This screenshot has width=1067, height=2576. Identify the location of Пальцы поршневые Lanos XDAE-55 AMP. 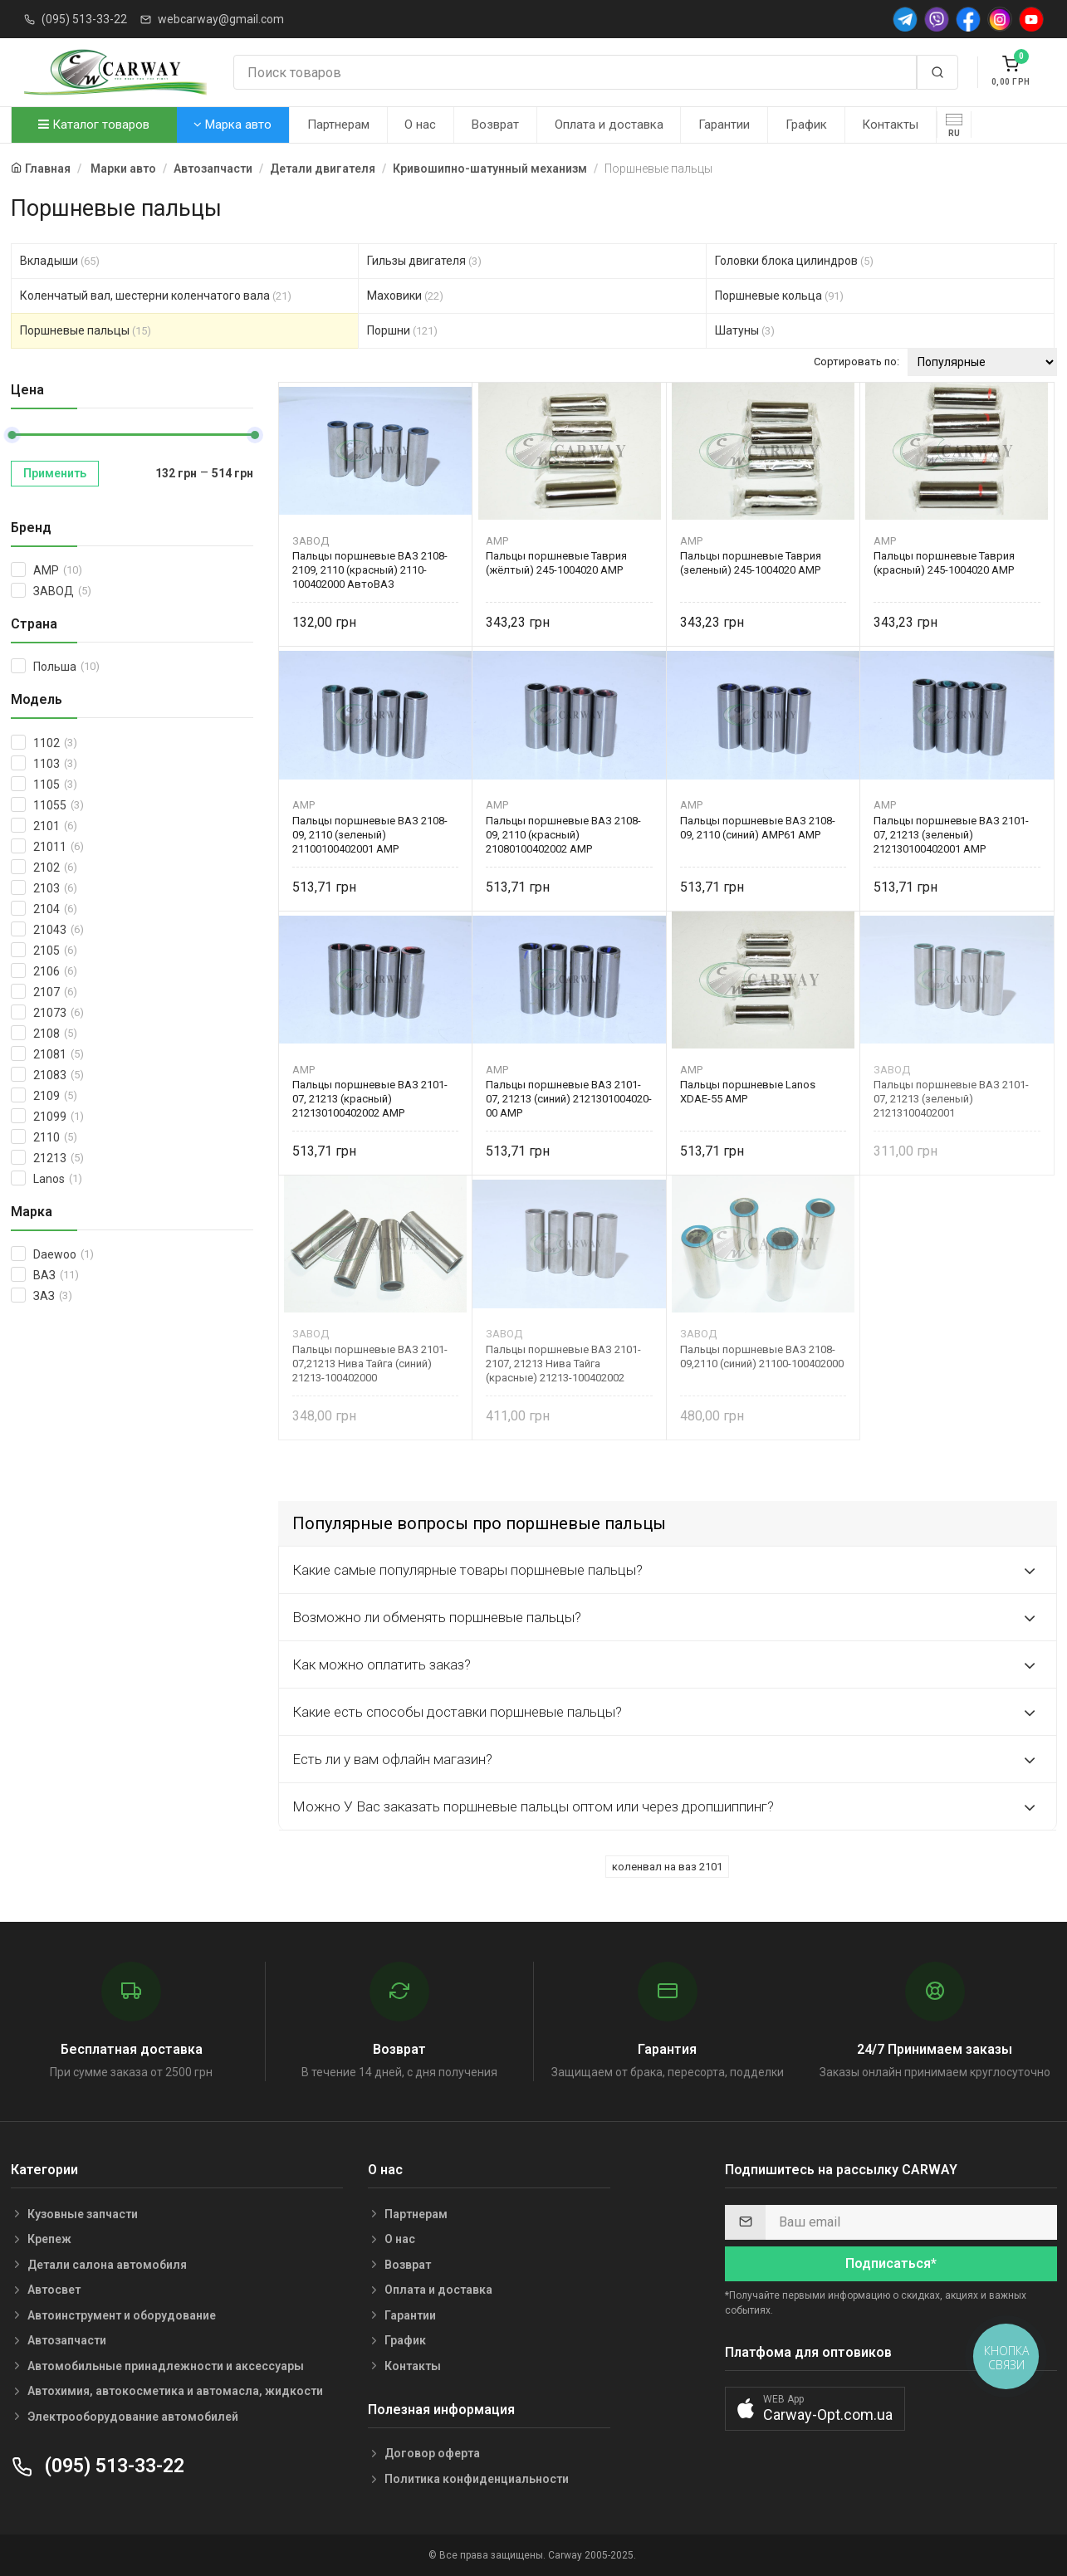
(747, 1091).